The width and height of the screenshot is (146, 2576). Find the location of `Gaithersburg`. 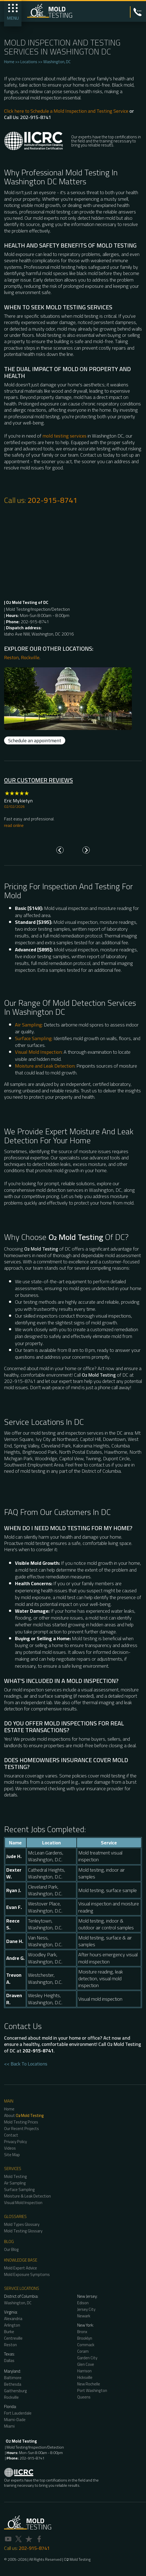

Gaithersburg is located at coordinates (15, 2391).